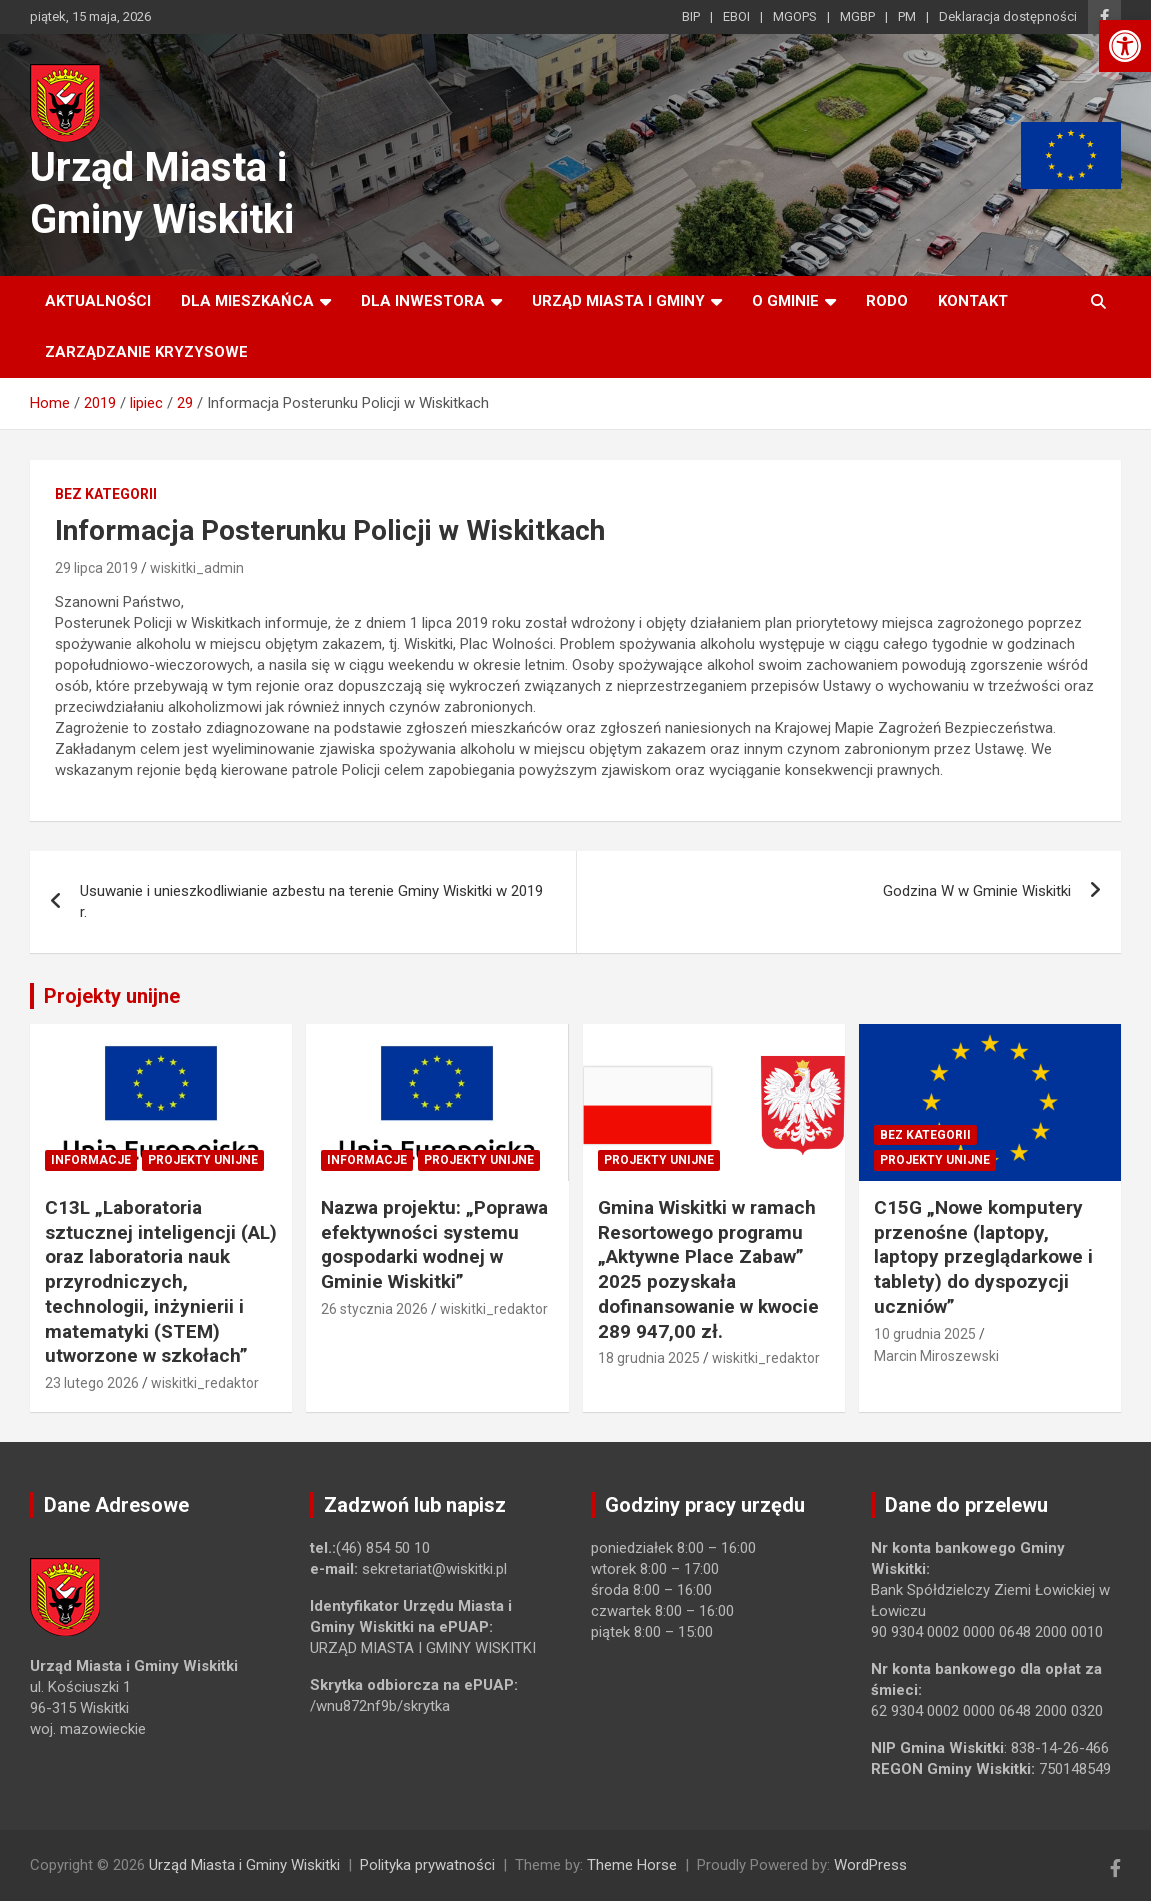  I want to click on Dla inwestora [link], so click(423, 301).